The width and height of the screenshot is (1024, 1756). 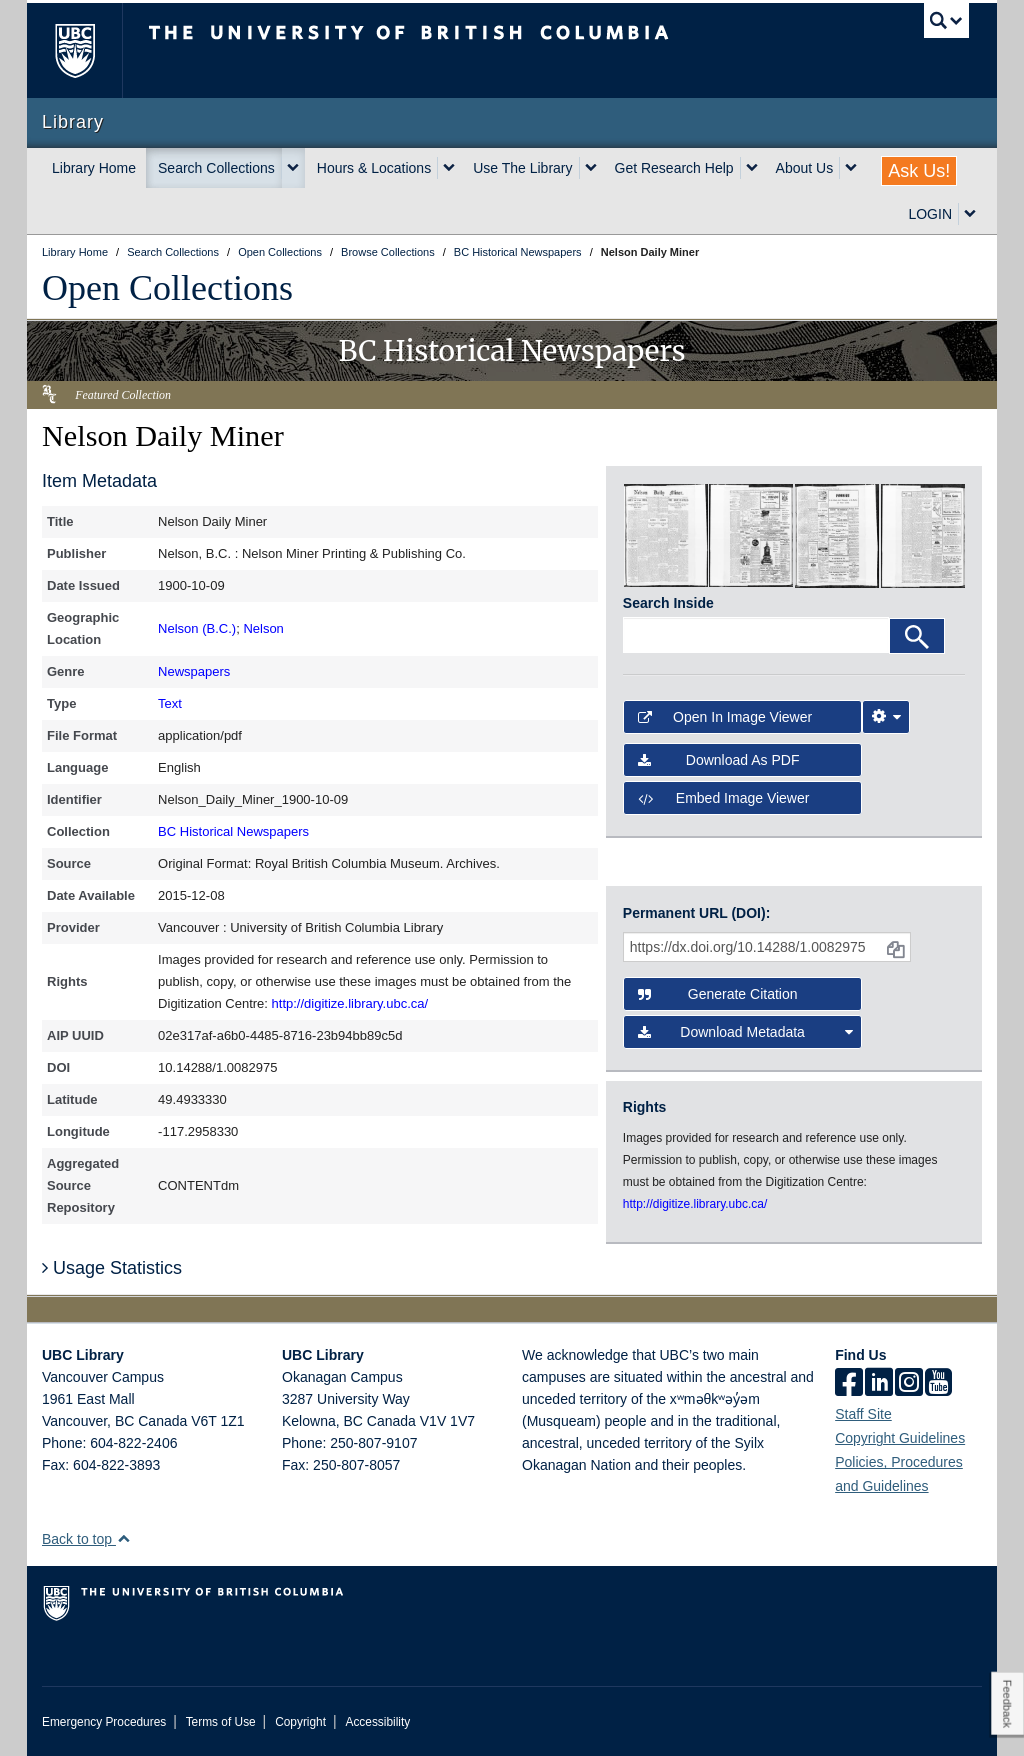 I want to click on Nelson, so click(x=263, y=628).